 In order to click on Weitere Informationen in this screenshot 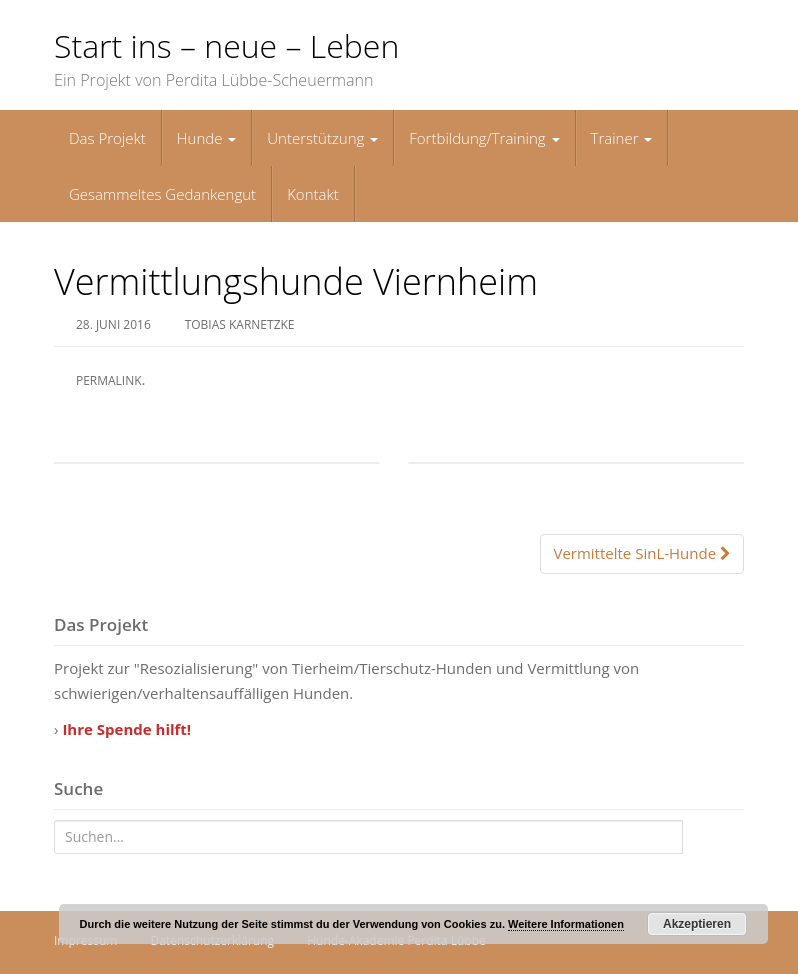, I will do `click(566, 924)`.